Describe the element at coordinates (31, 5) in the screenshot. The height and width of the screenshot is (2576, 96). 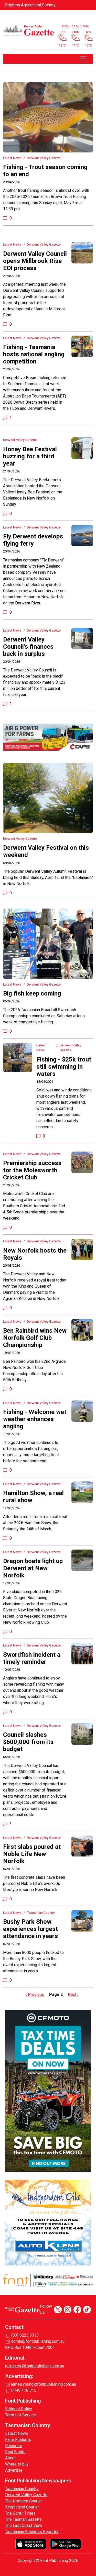
I see `Brighton Agricultural Society…` at that location.